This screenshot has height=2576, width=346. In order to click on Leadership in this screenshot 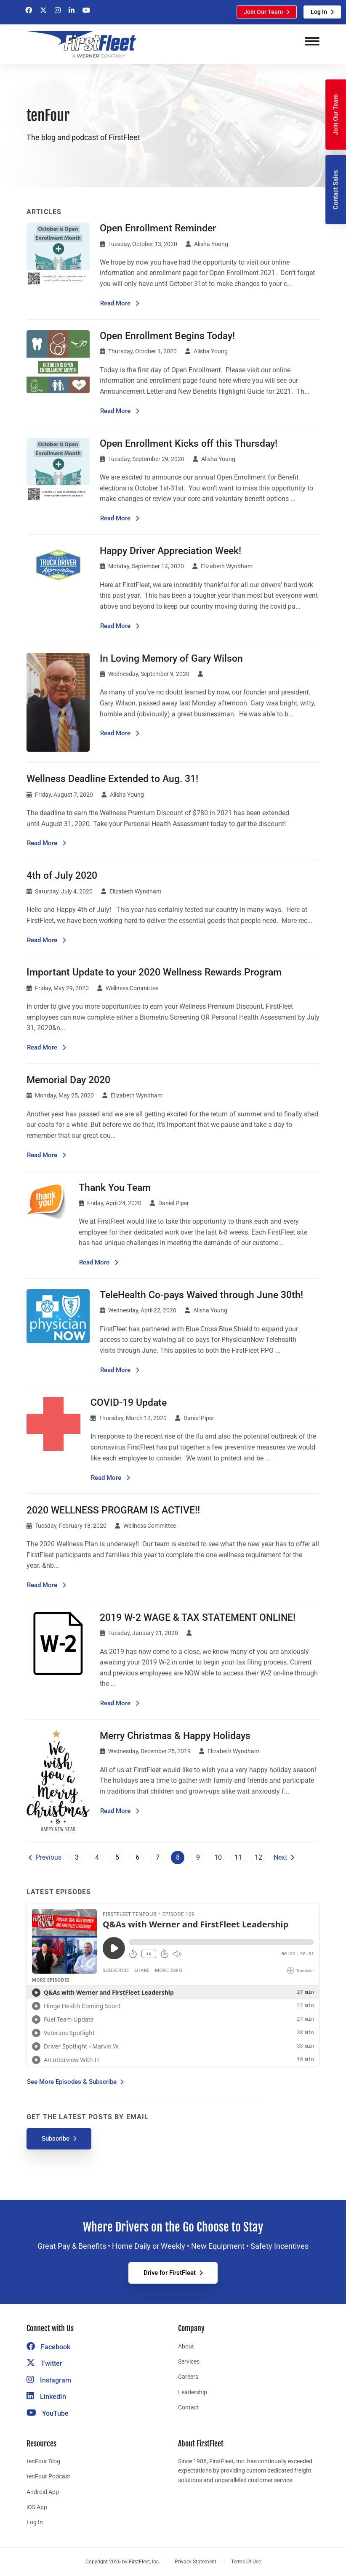, I will do `click(192, 2392)`.